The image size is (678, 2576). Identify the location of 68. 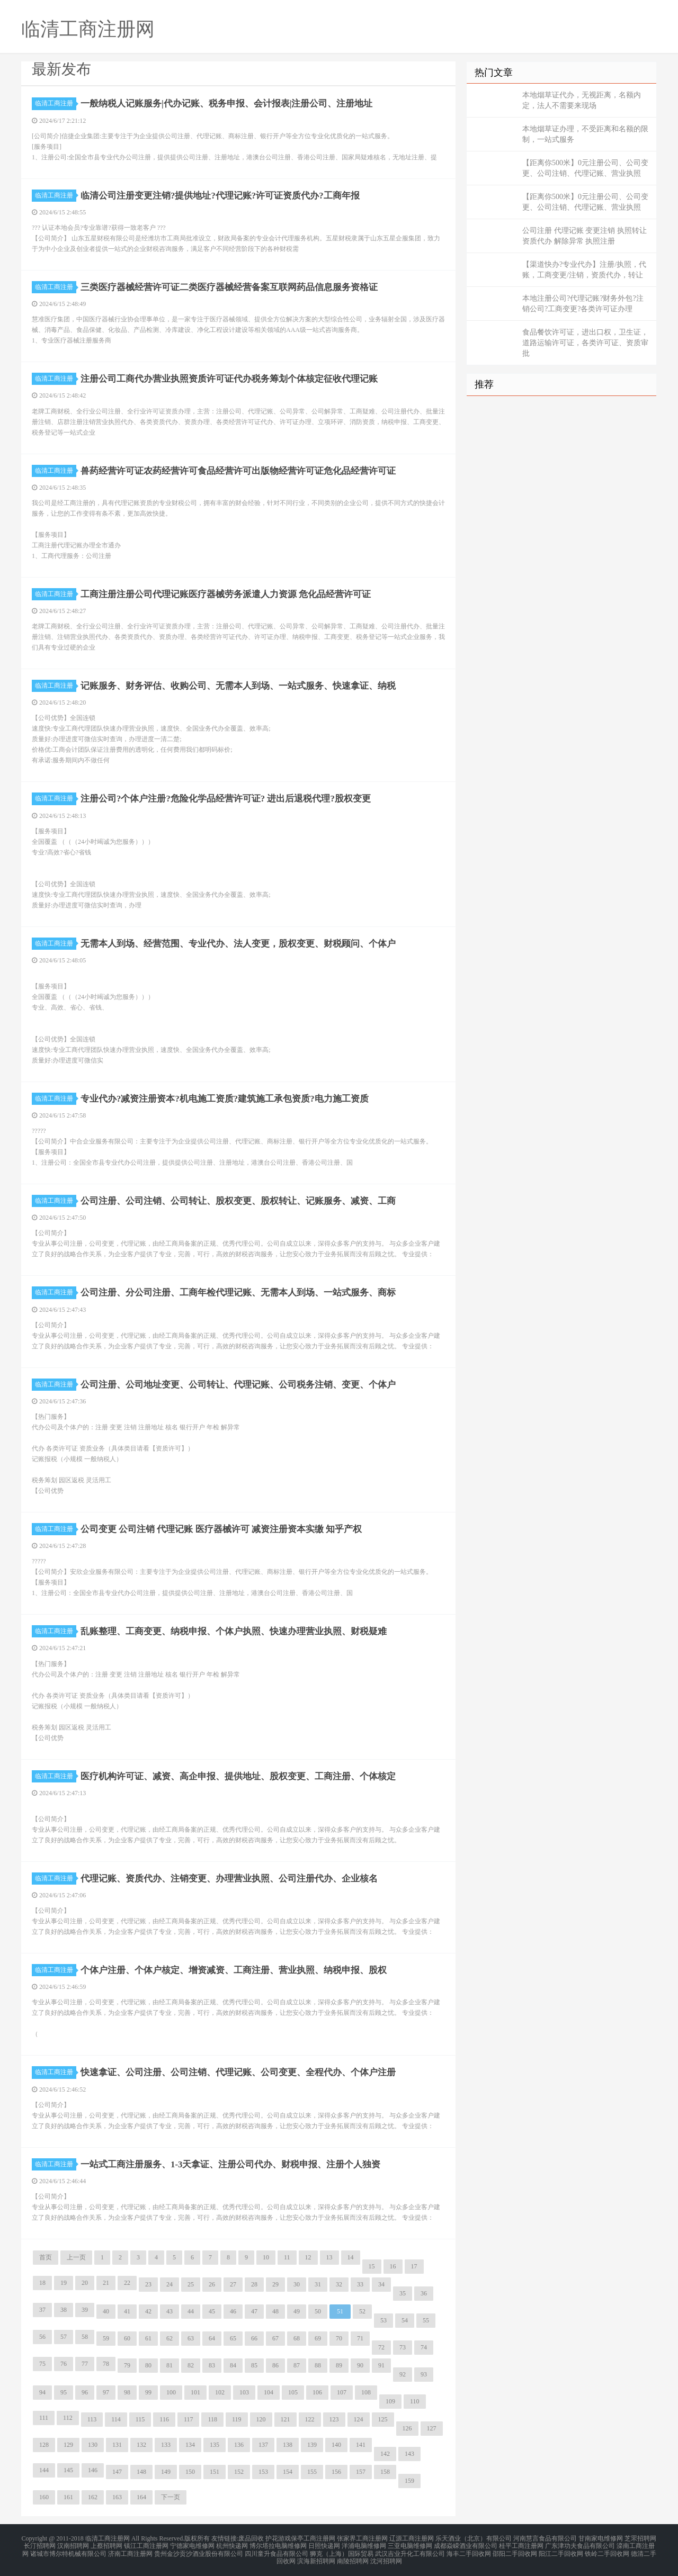
(296, 2338).